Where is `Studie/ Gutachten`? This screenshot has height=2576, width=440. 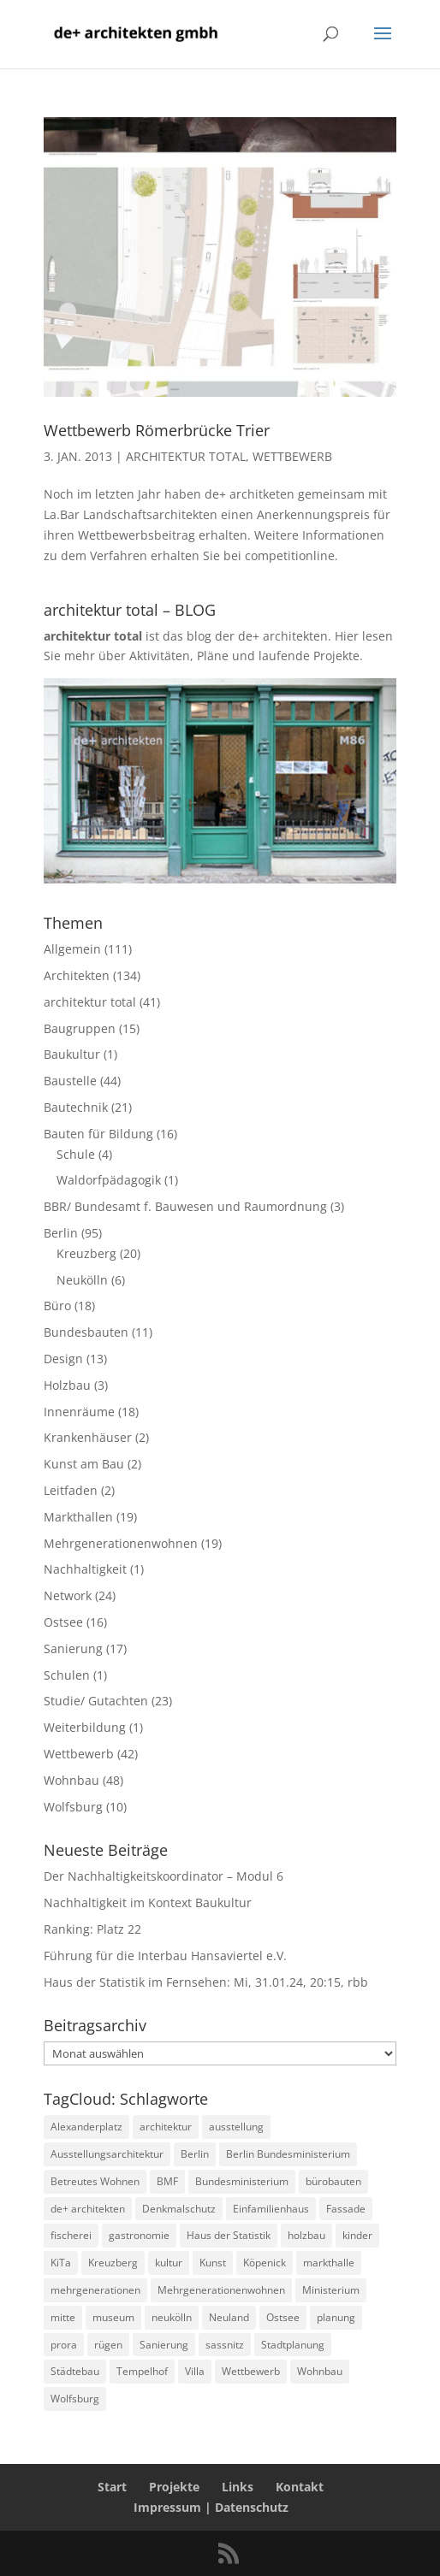
Studie/ Gutachten is located at coordinates (96, 1701).